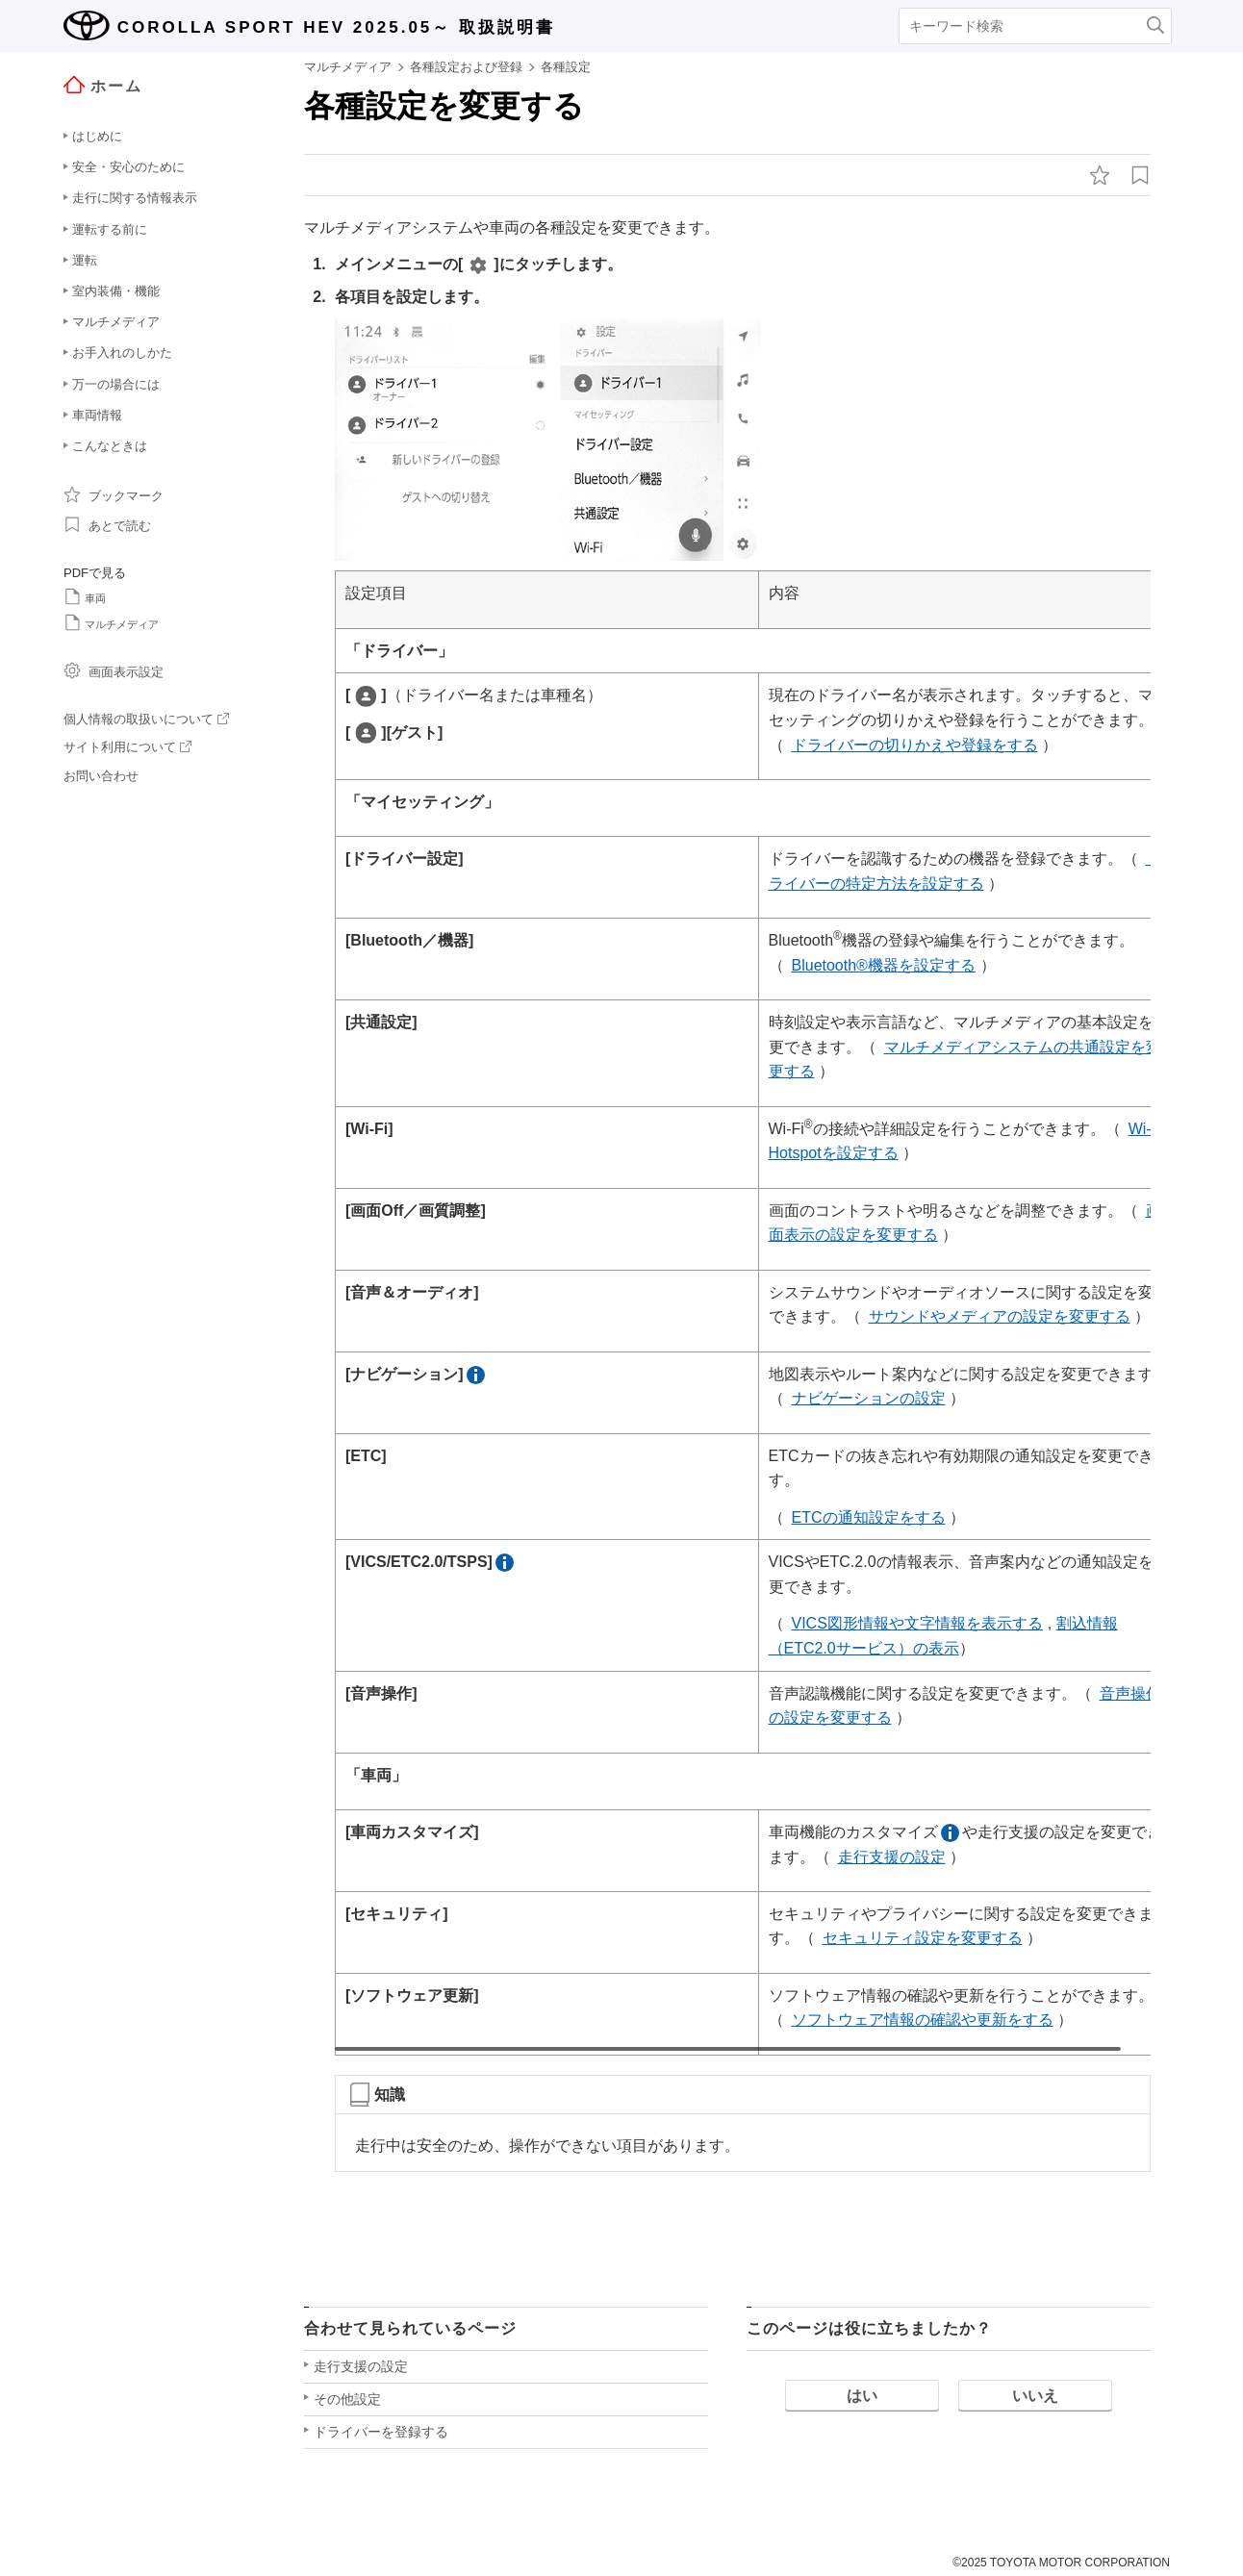  Describe the element at coordinates (1035, 2399) in the screenshot. I see `いいえ` at that location.